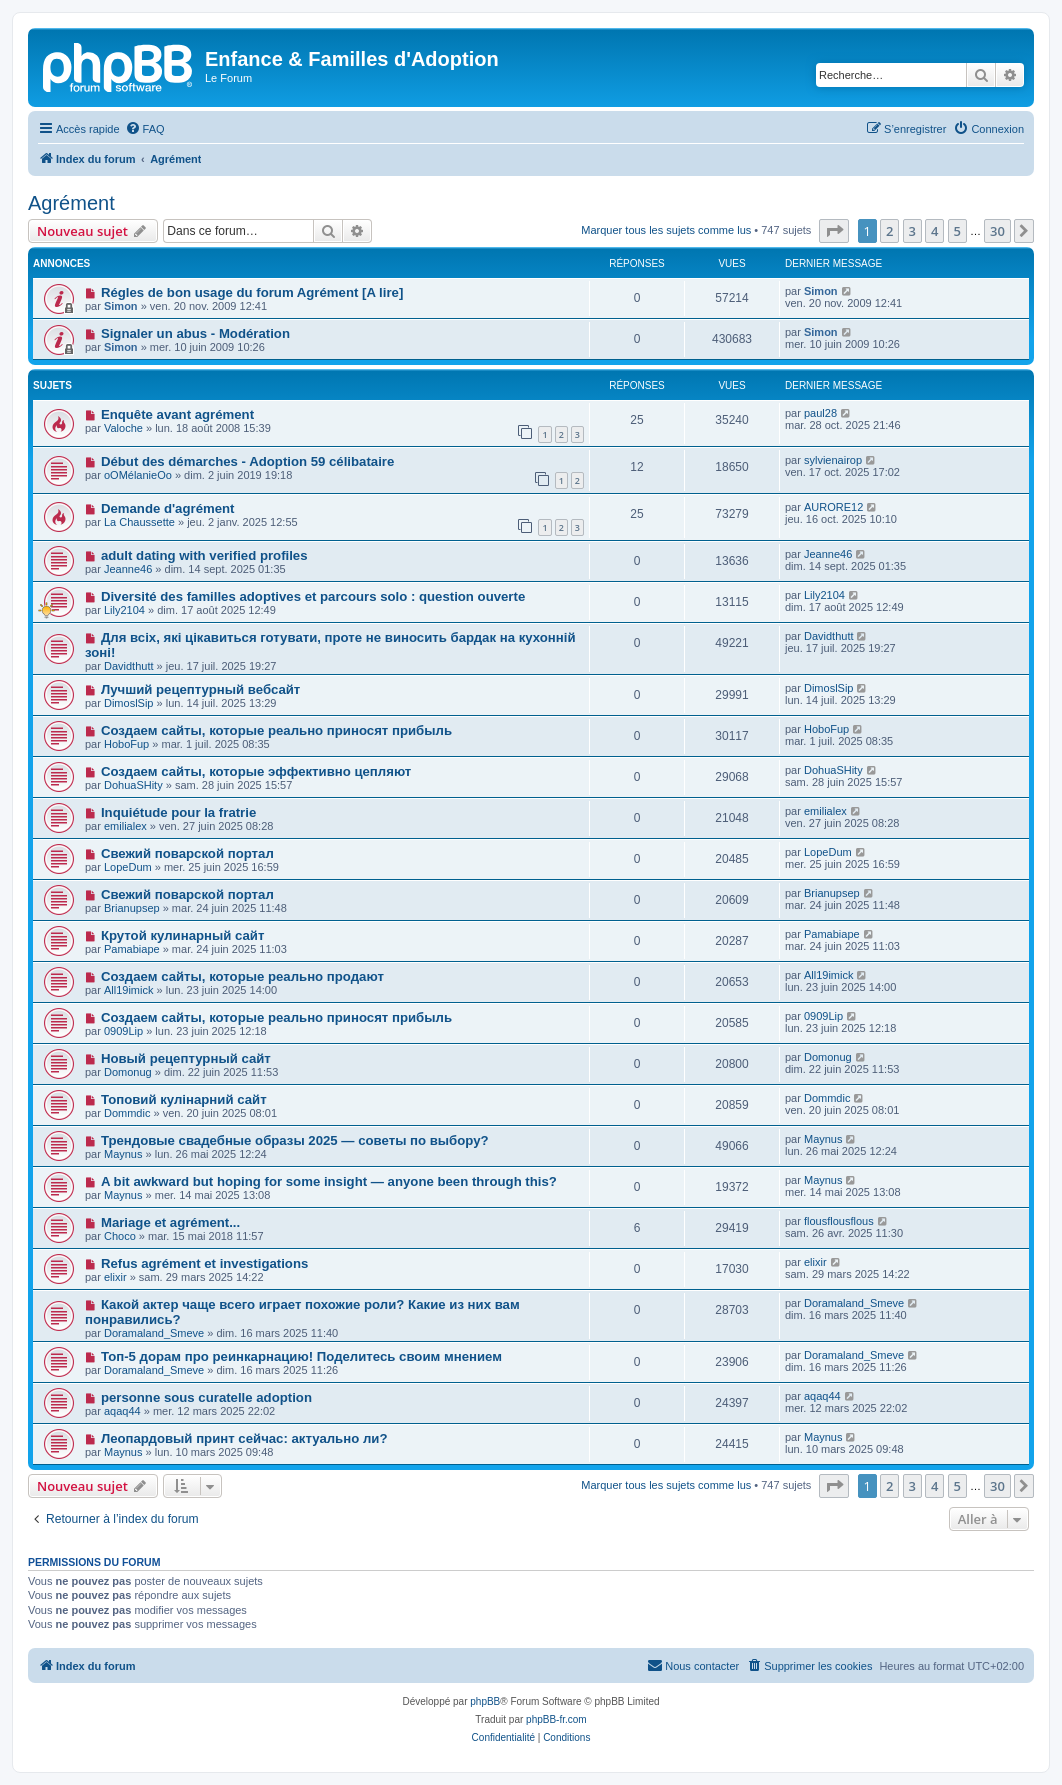  Describe the element at coordinates (889, 231) in the screenshot. I see `2 [button]` at that location.